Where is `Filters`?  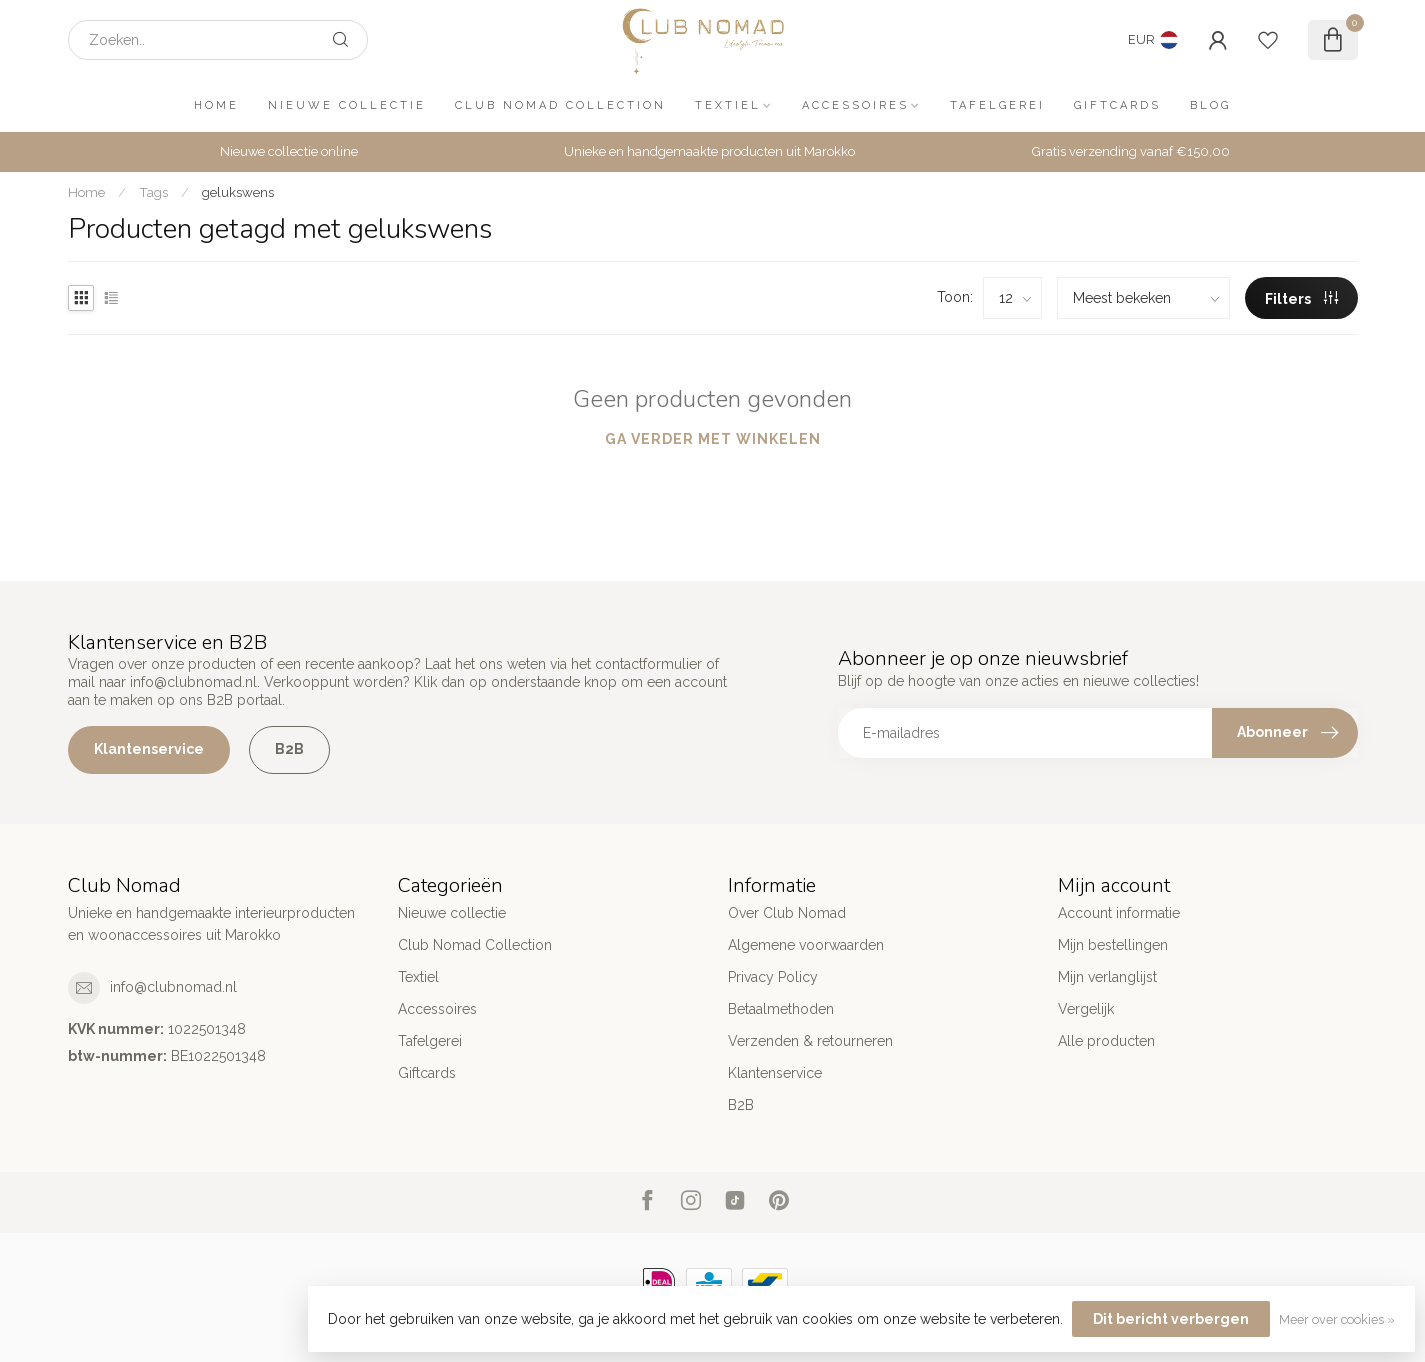
Filters is located at coordinates (1301, 299).